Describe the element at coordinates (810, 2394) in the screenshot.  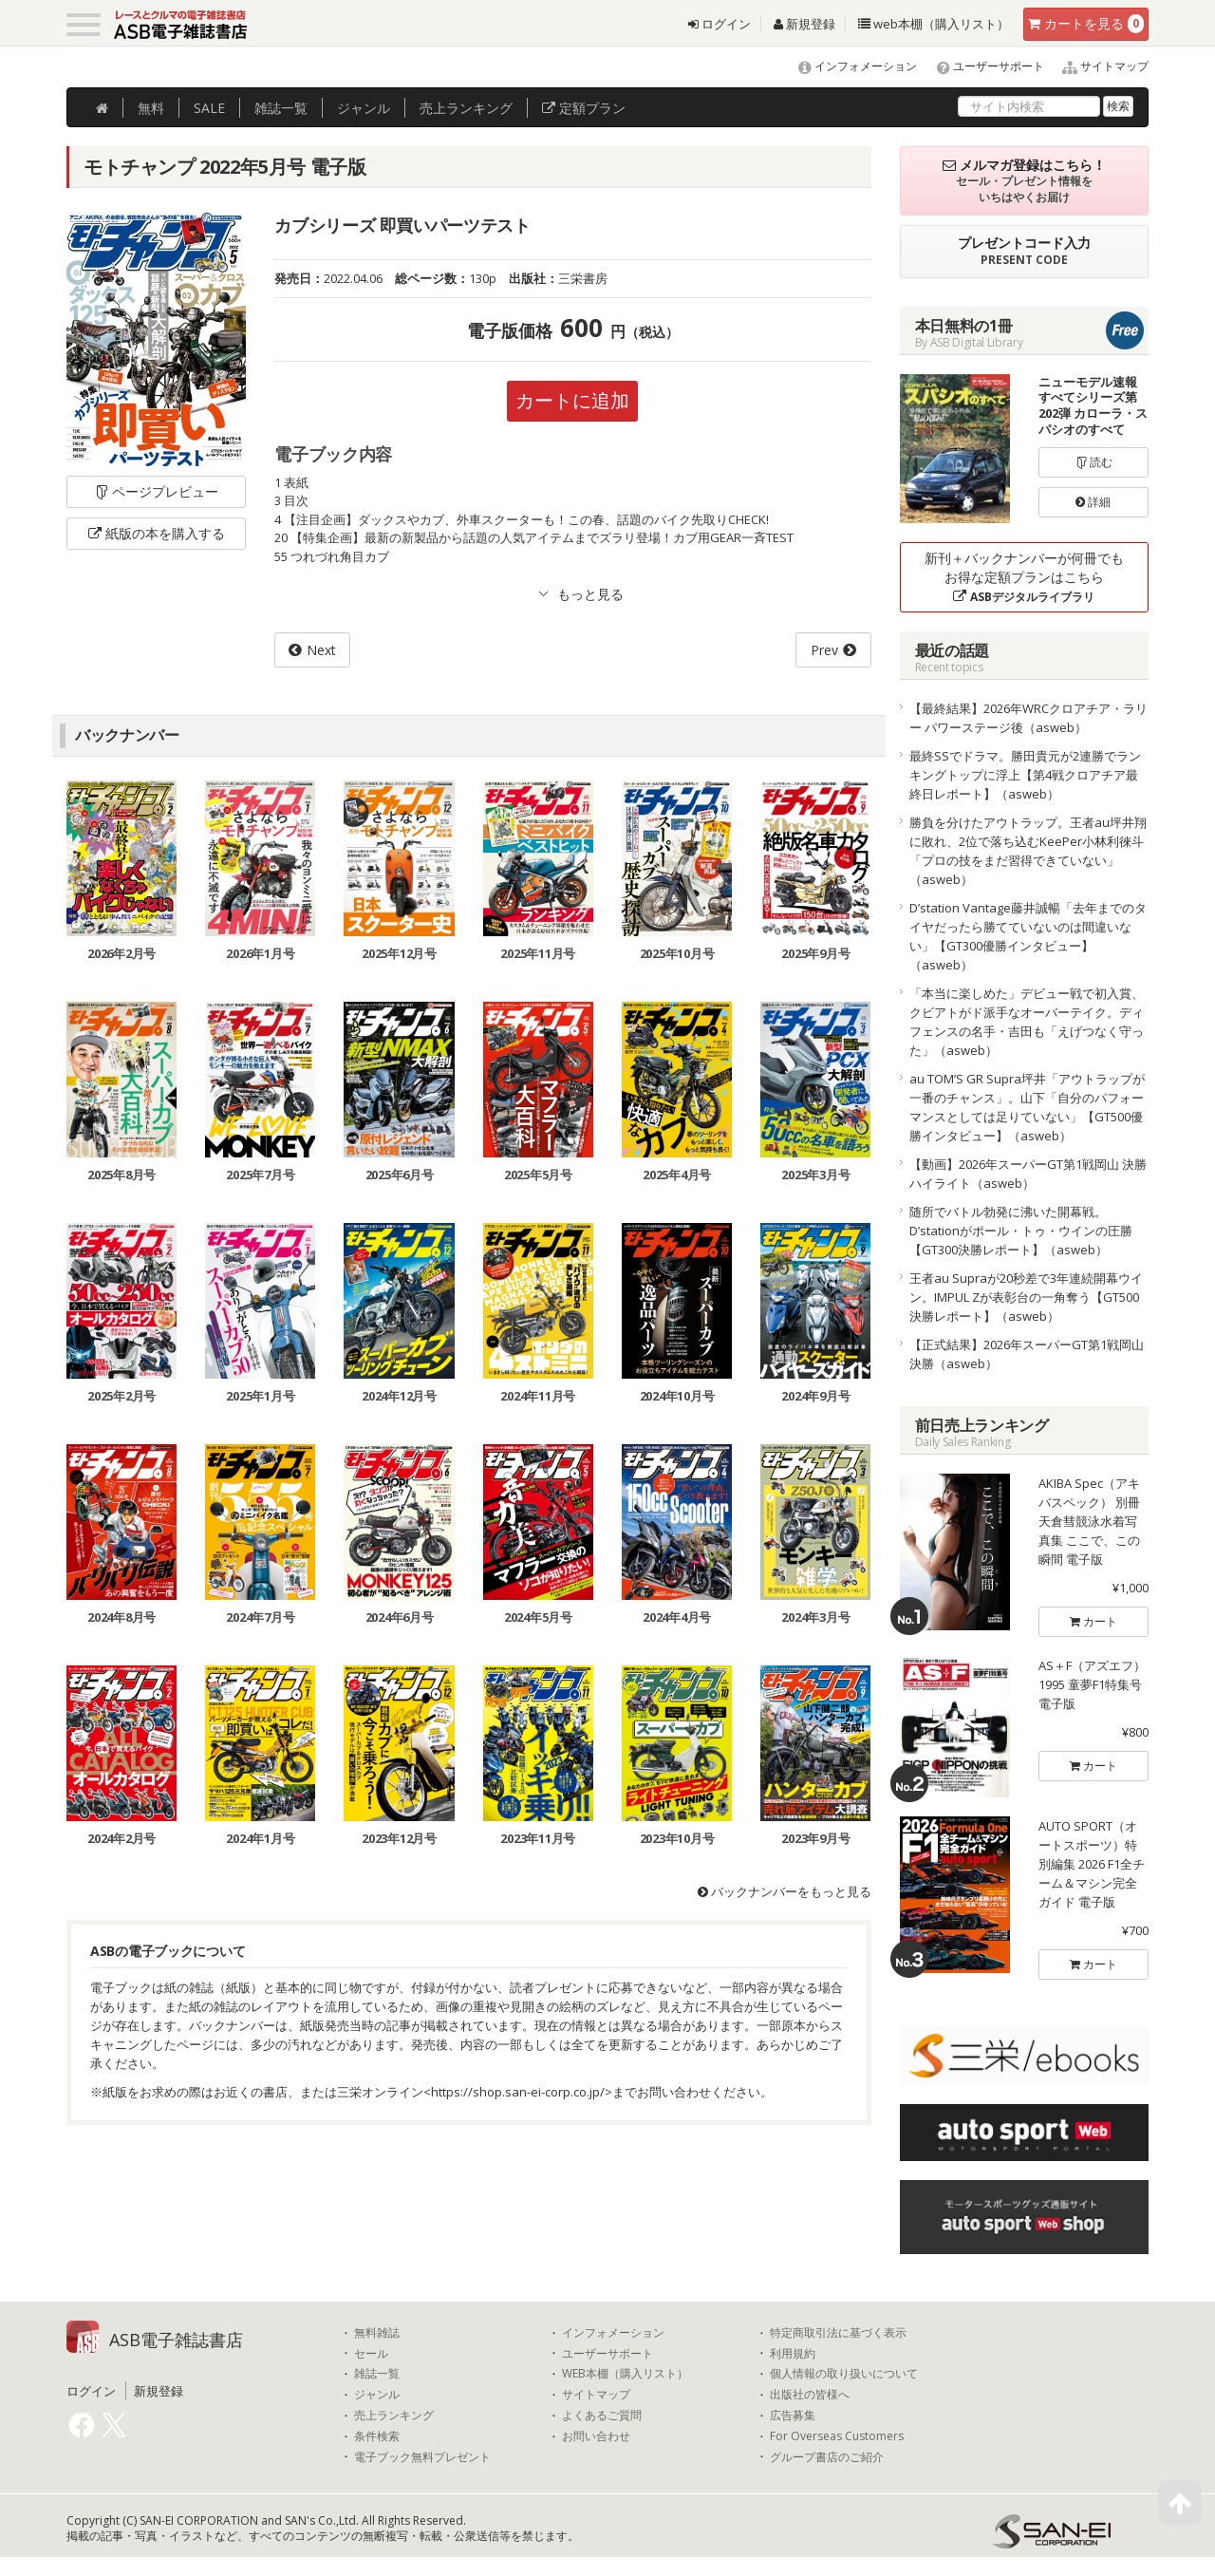
I see `出版社の皆様へ` at that location.